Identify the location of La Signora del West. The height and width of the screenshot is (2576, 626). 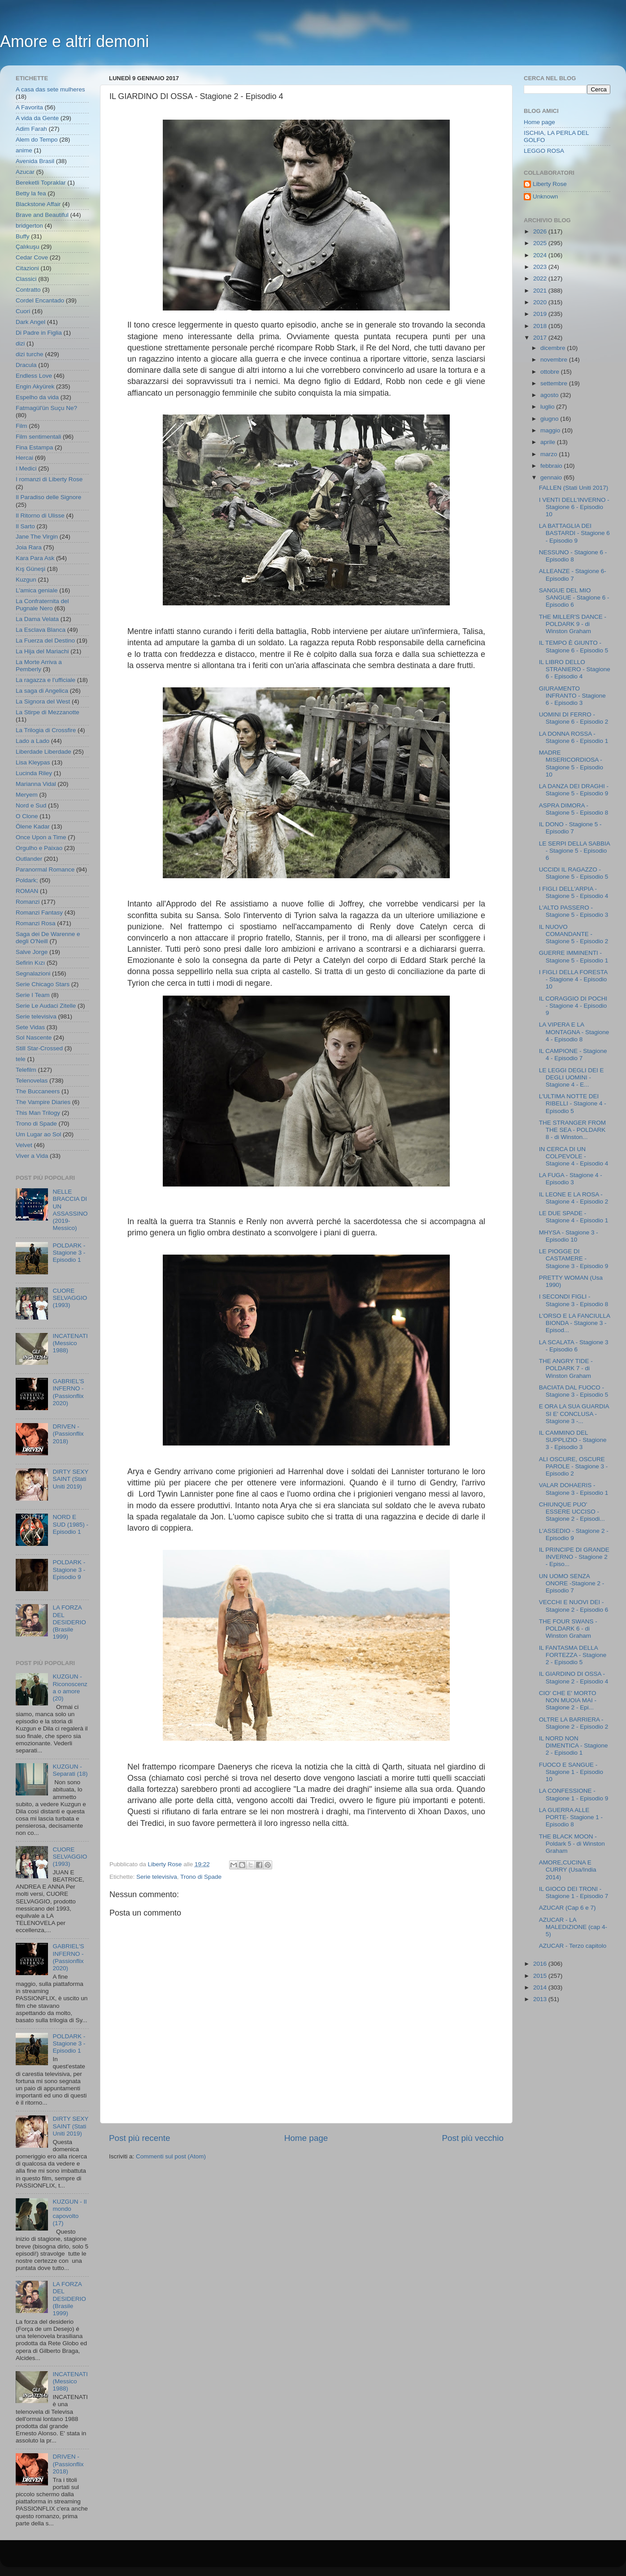
(43, 701).